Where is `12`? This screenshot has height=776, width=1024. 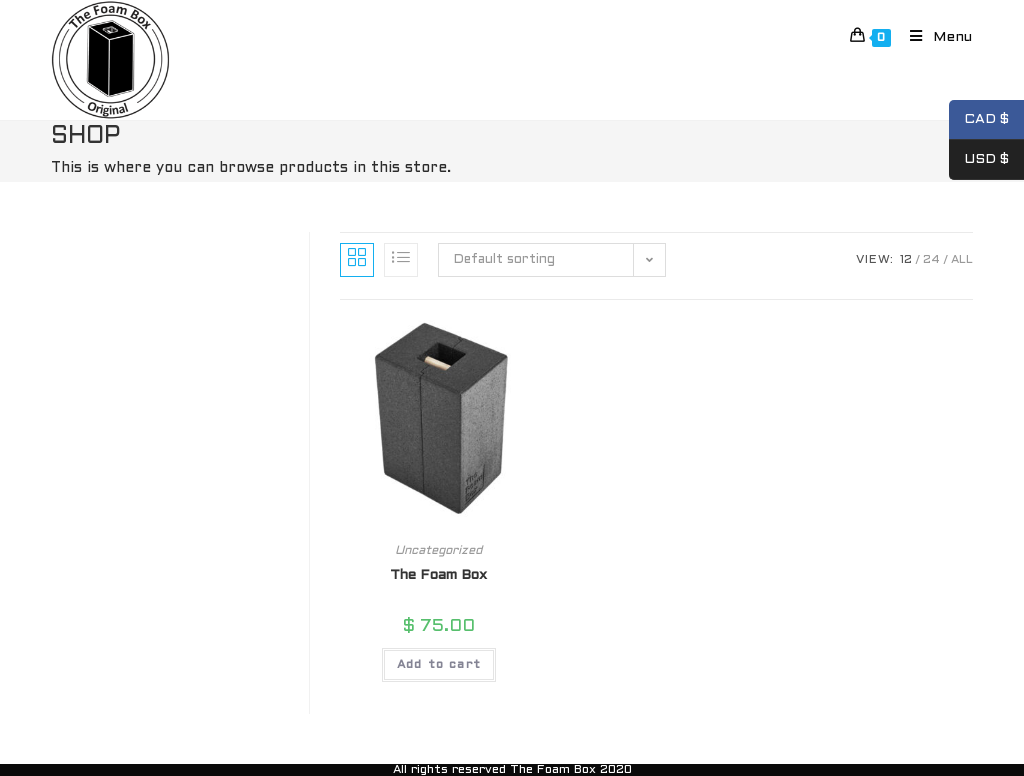
12 is located at coordinates (906, 260).